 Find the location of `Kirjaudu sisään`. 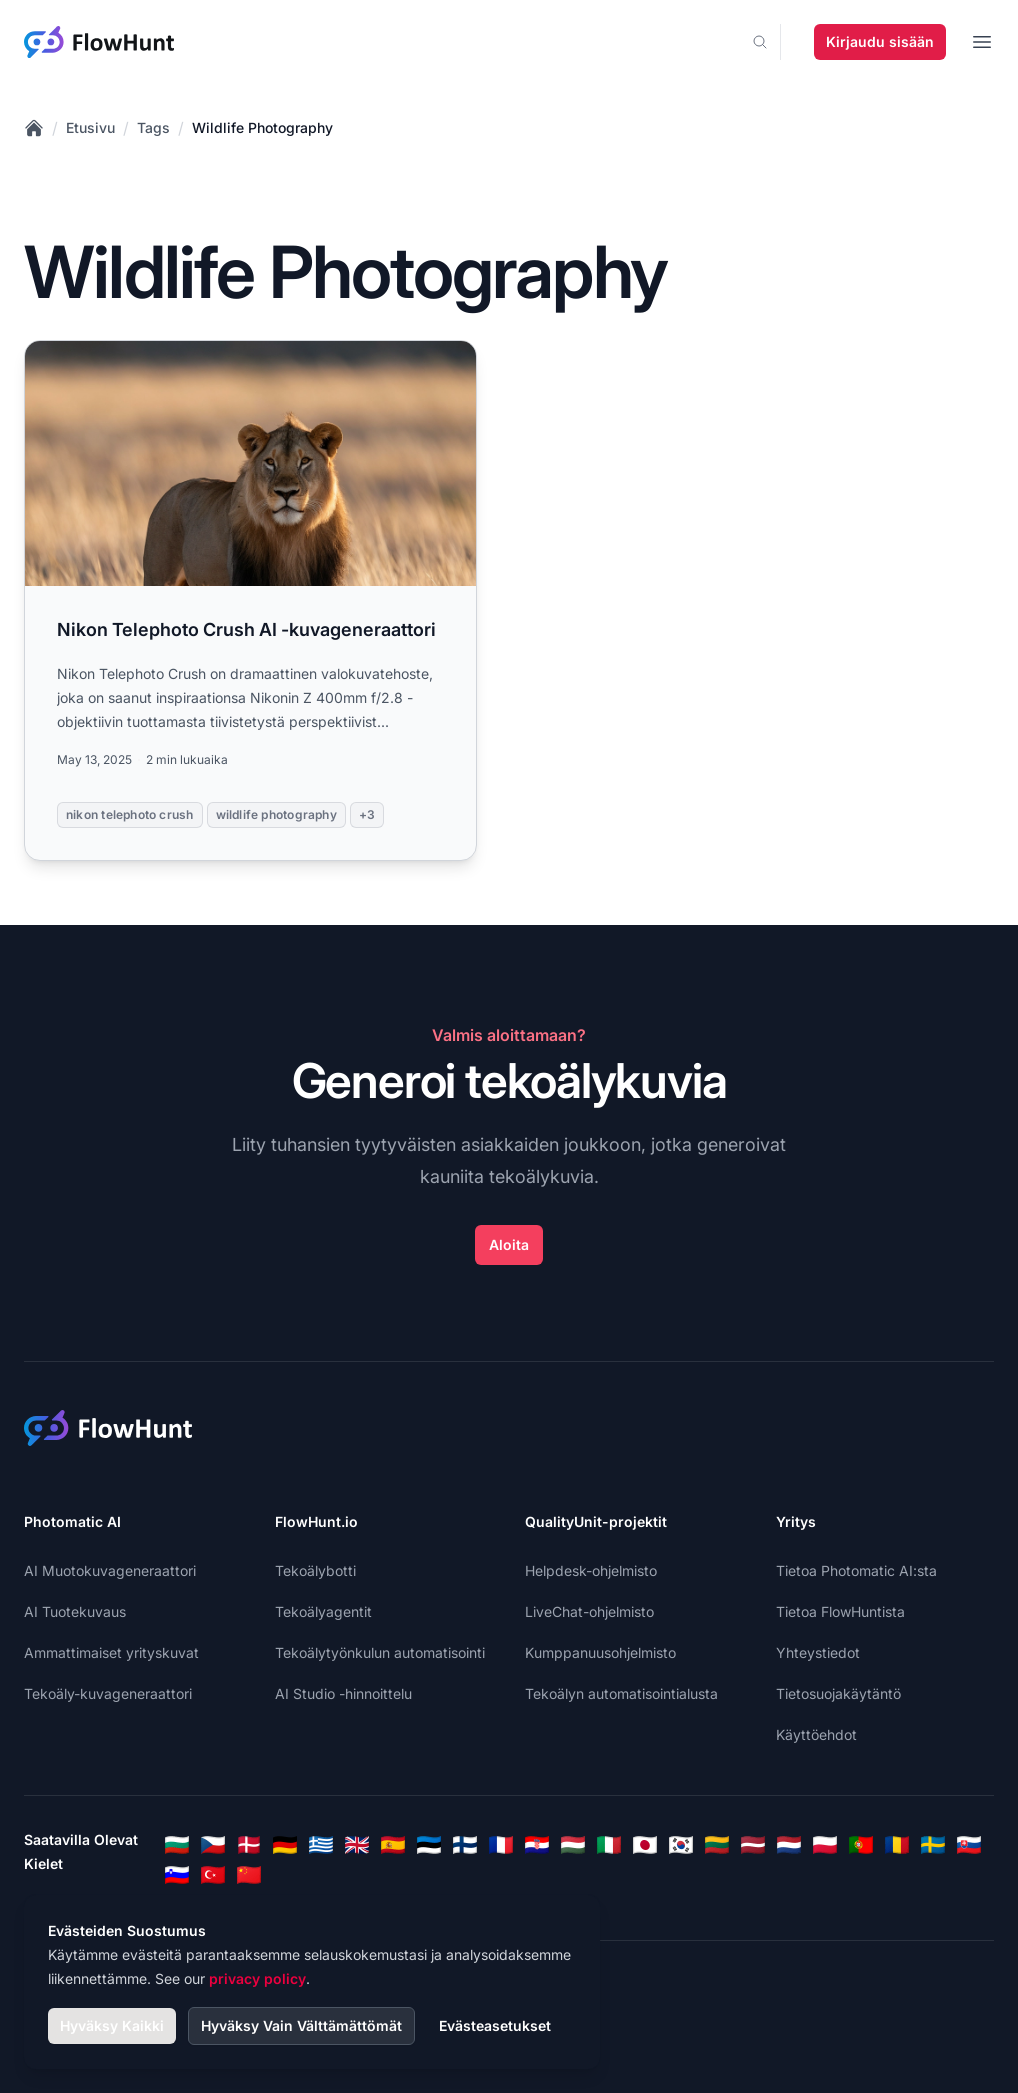

Kirjaudu sisään is located at coordinates (880, 41).